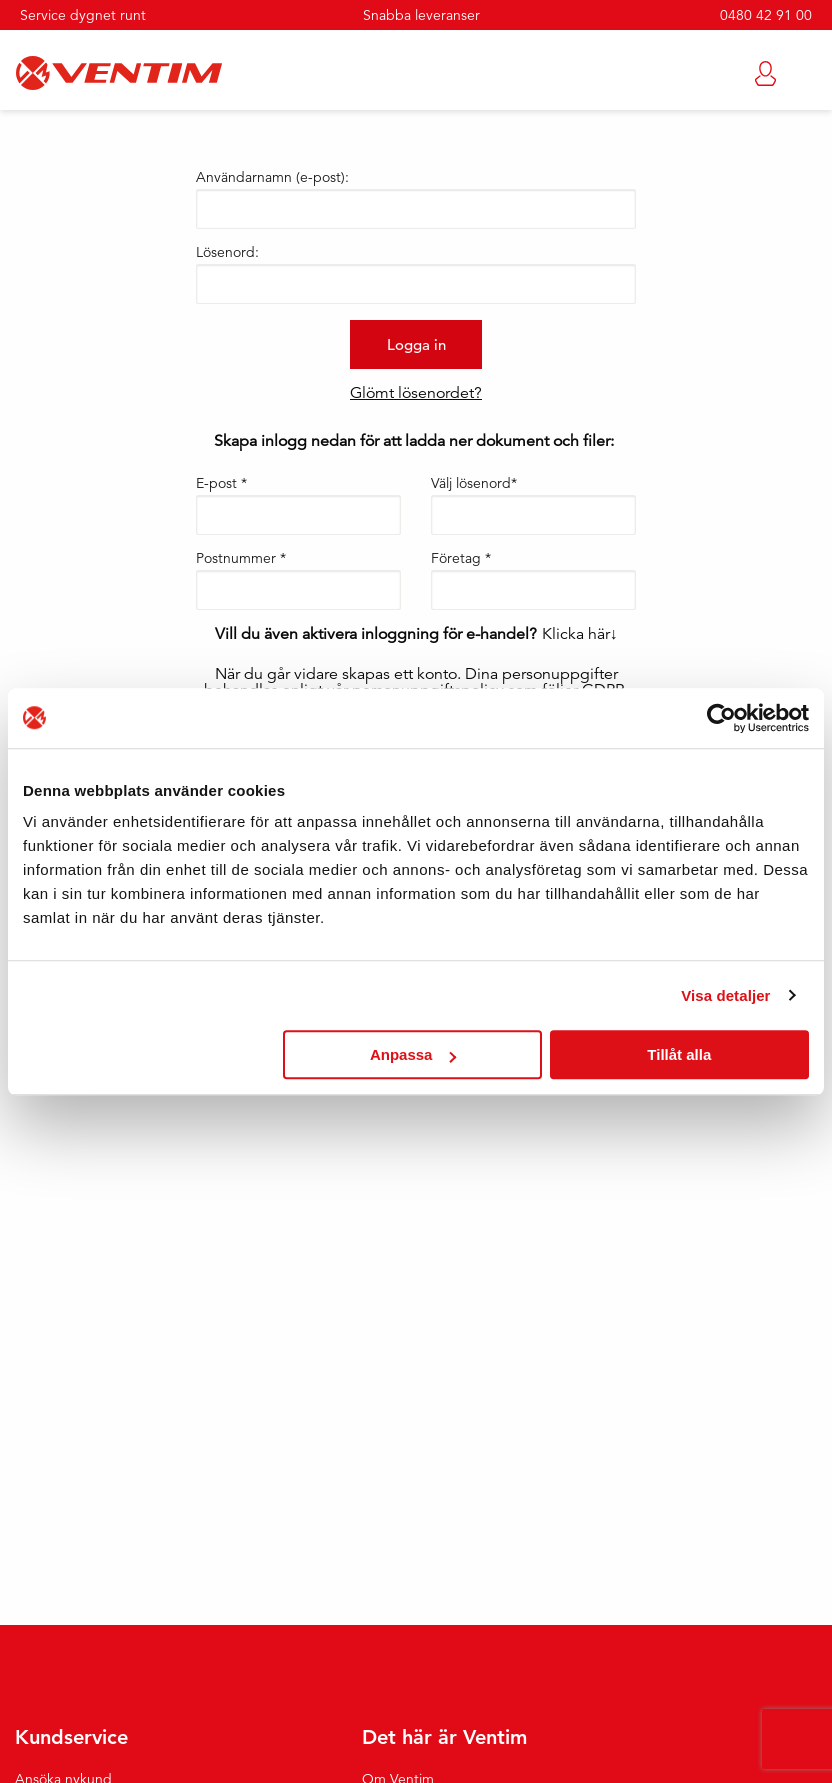  Describe the element at coordinates (580, 634) in the screenshot. I see `Klicka här↓` at that location.